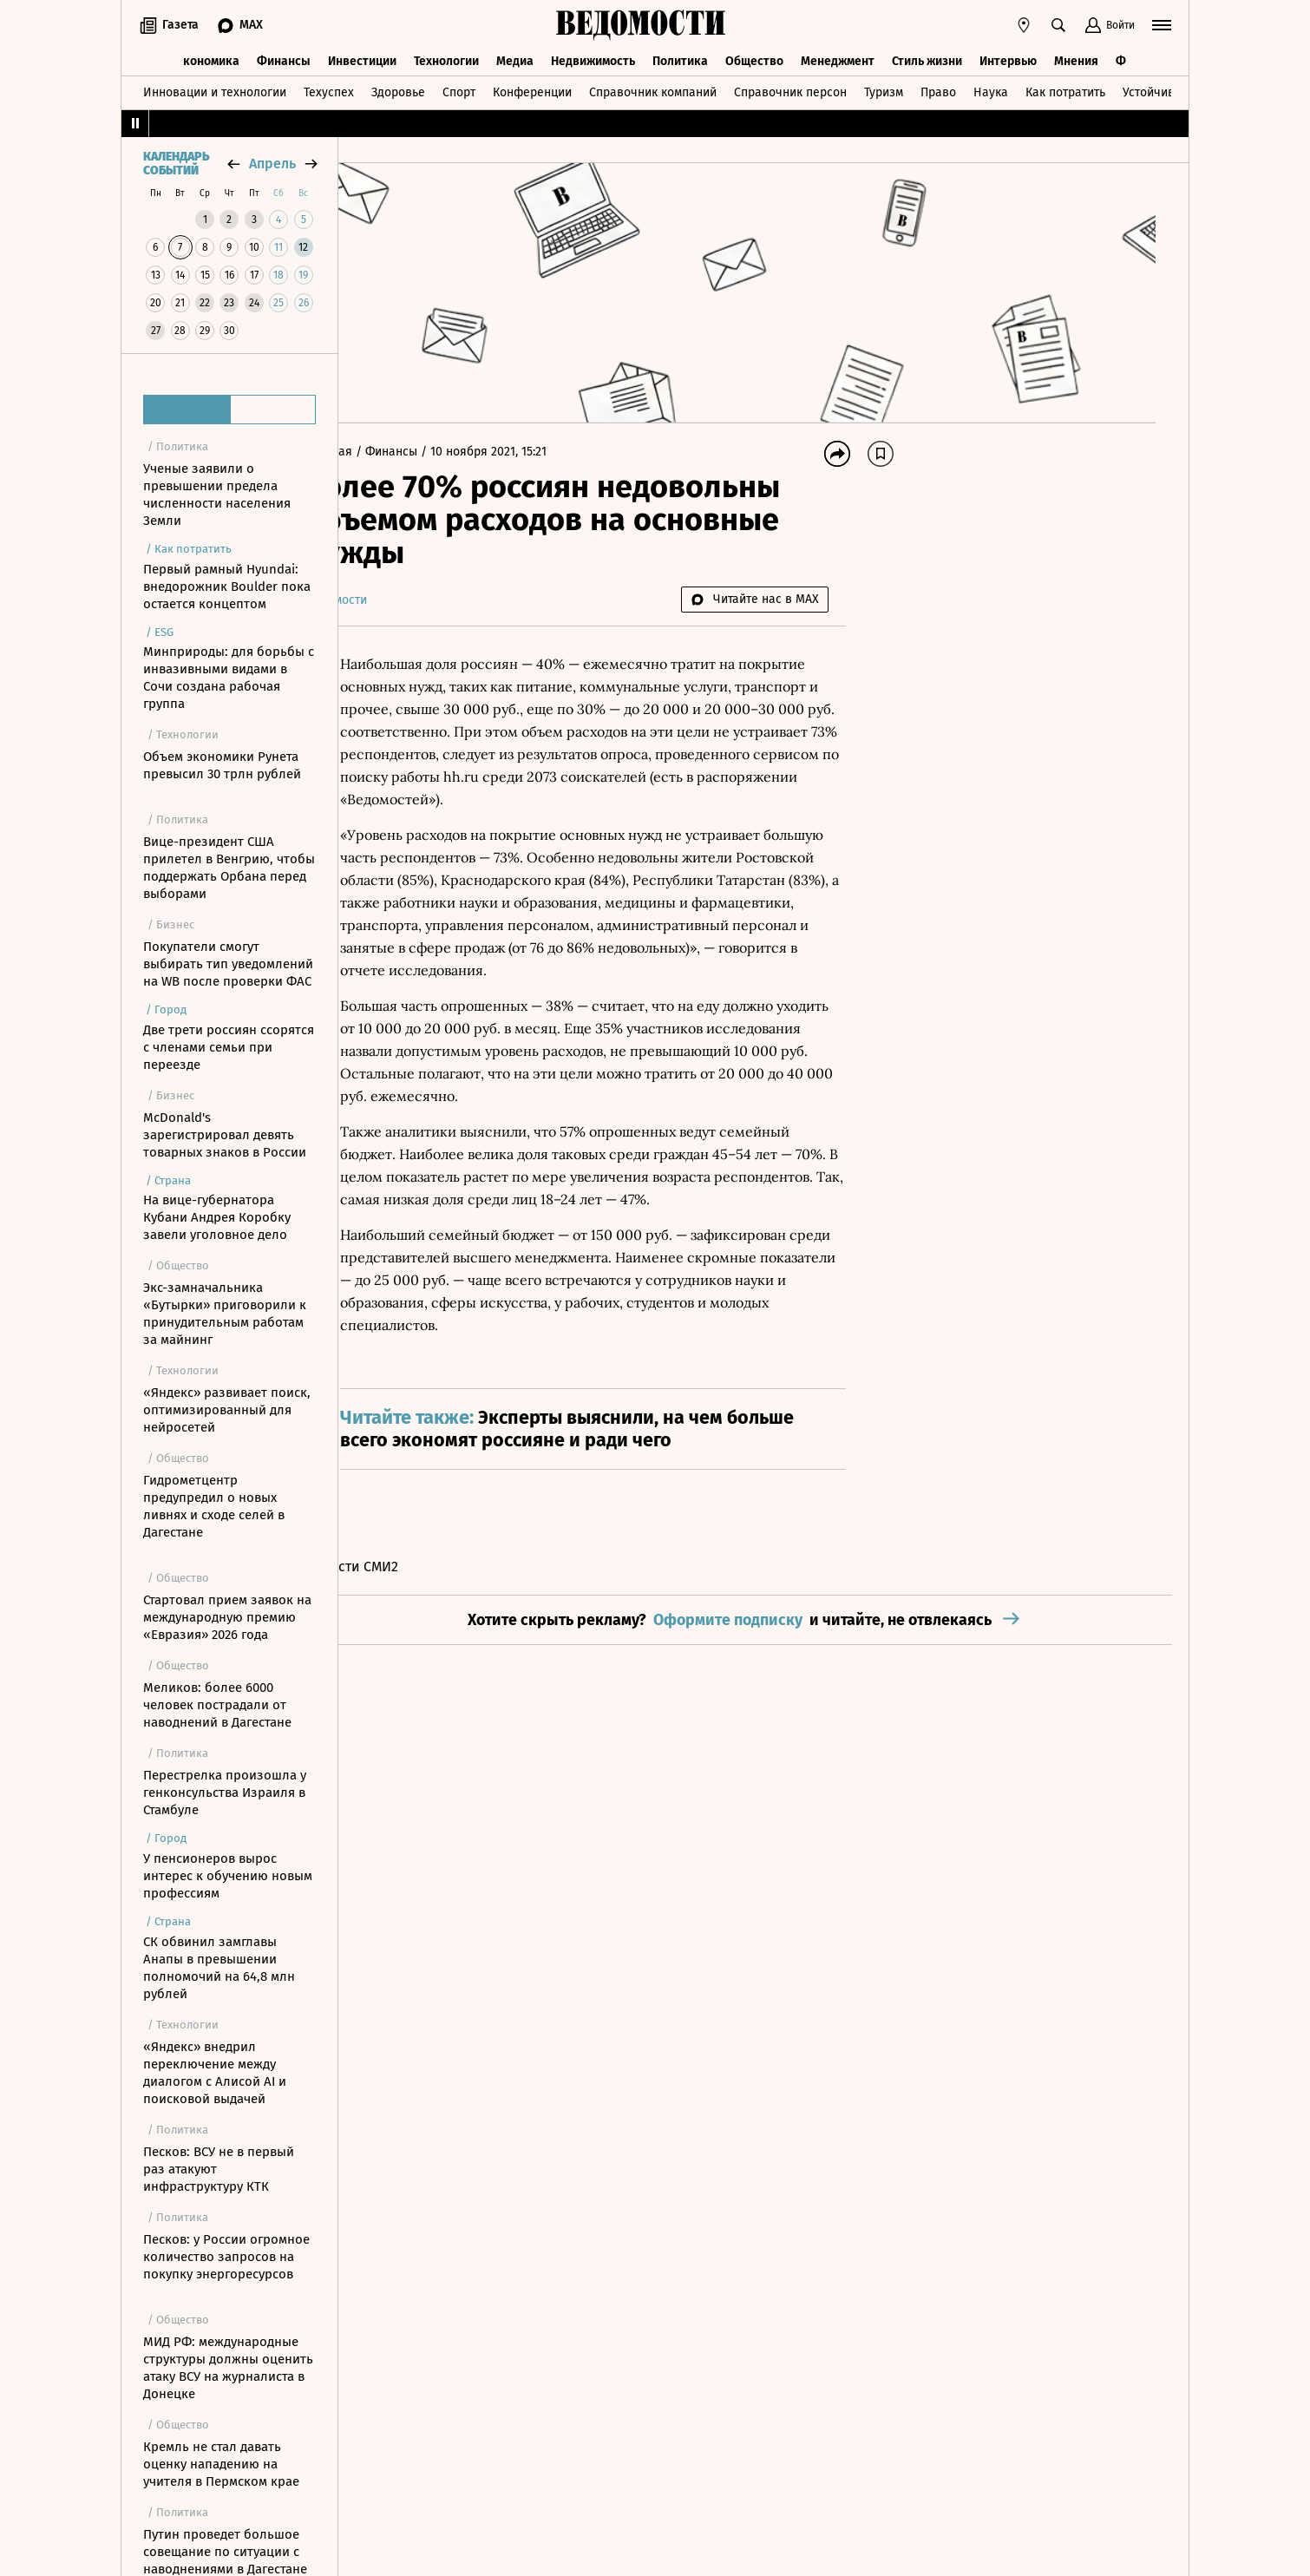 The height and width of the screenshot is (2576, 1310). What do you see at coordinates (227, 1876) in the screenshot?
I see `У пенсионеров вырос интерес к обучению новым профессиям` at bounding box center [227, 1876].